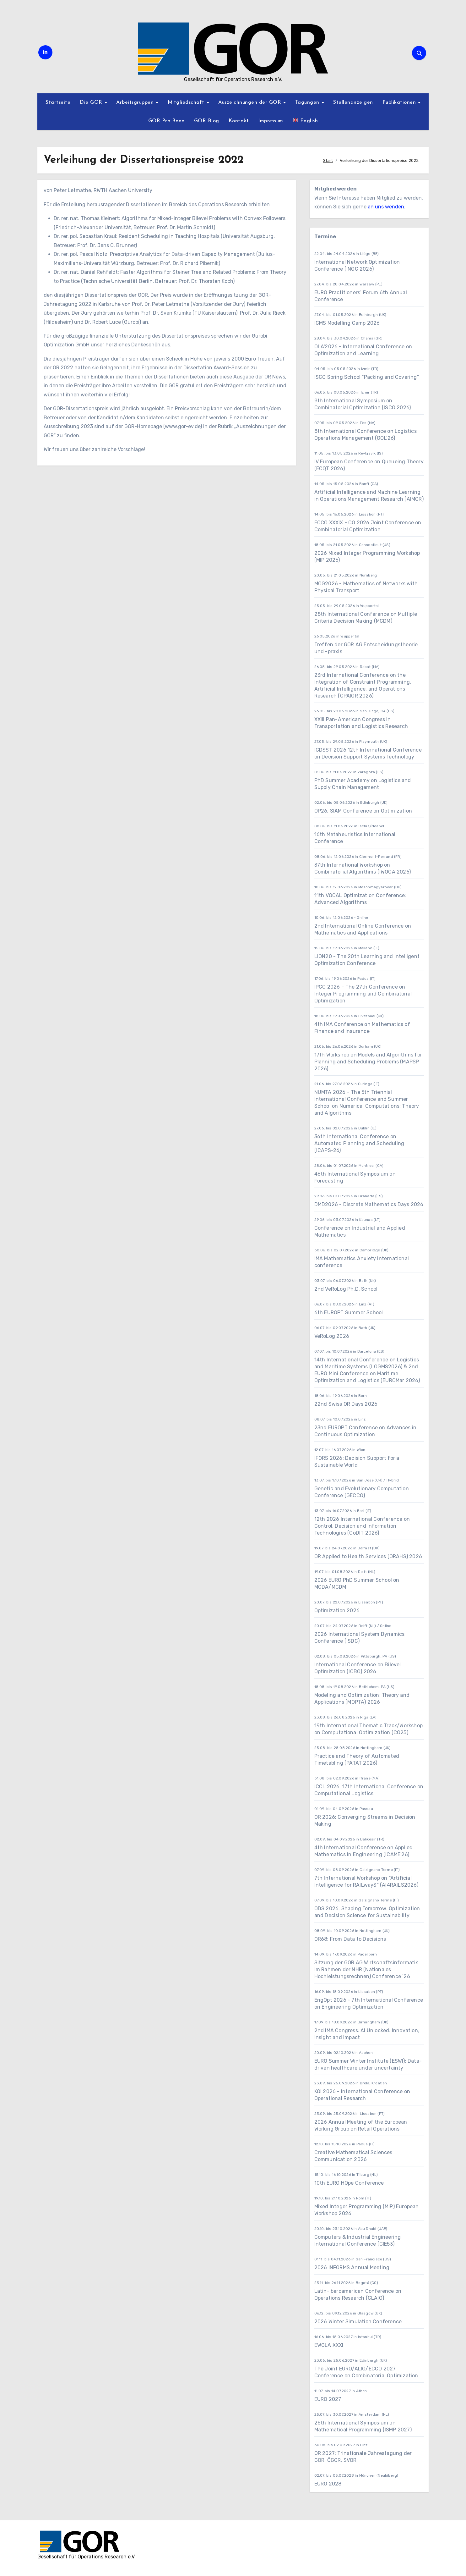 The width and height of the screenshot is (466, 2576). What do you see at coordinates (400, 102) in the screenshot?
I see `Publikationen` at bounding box center [400, 102].